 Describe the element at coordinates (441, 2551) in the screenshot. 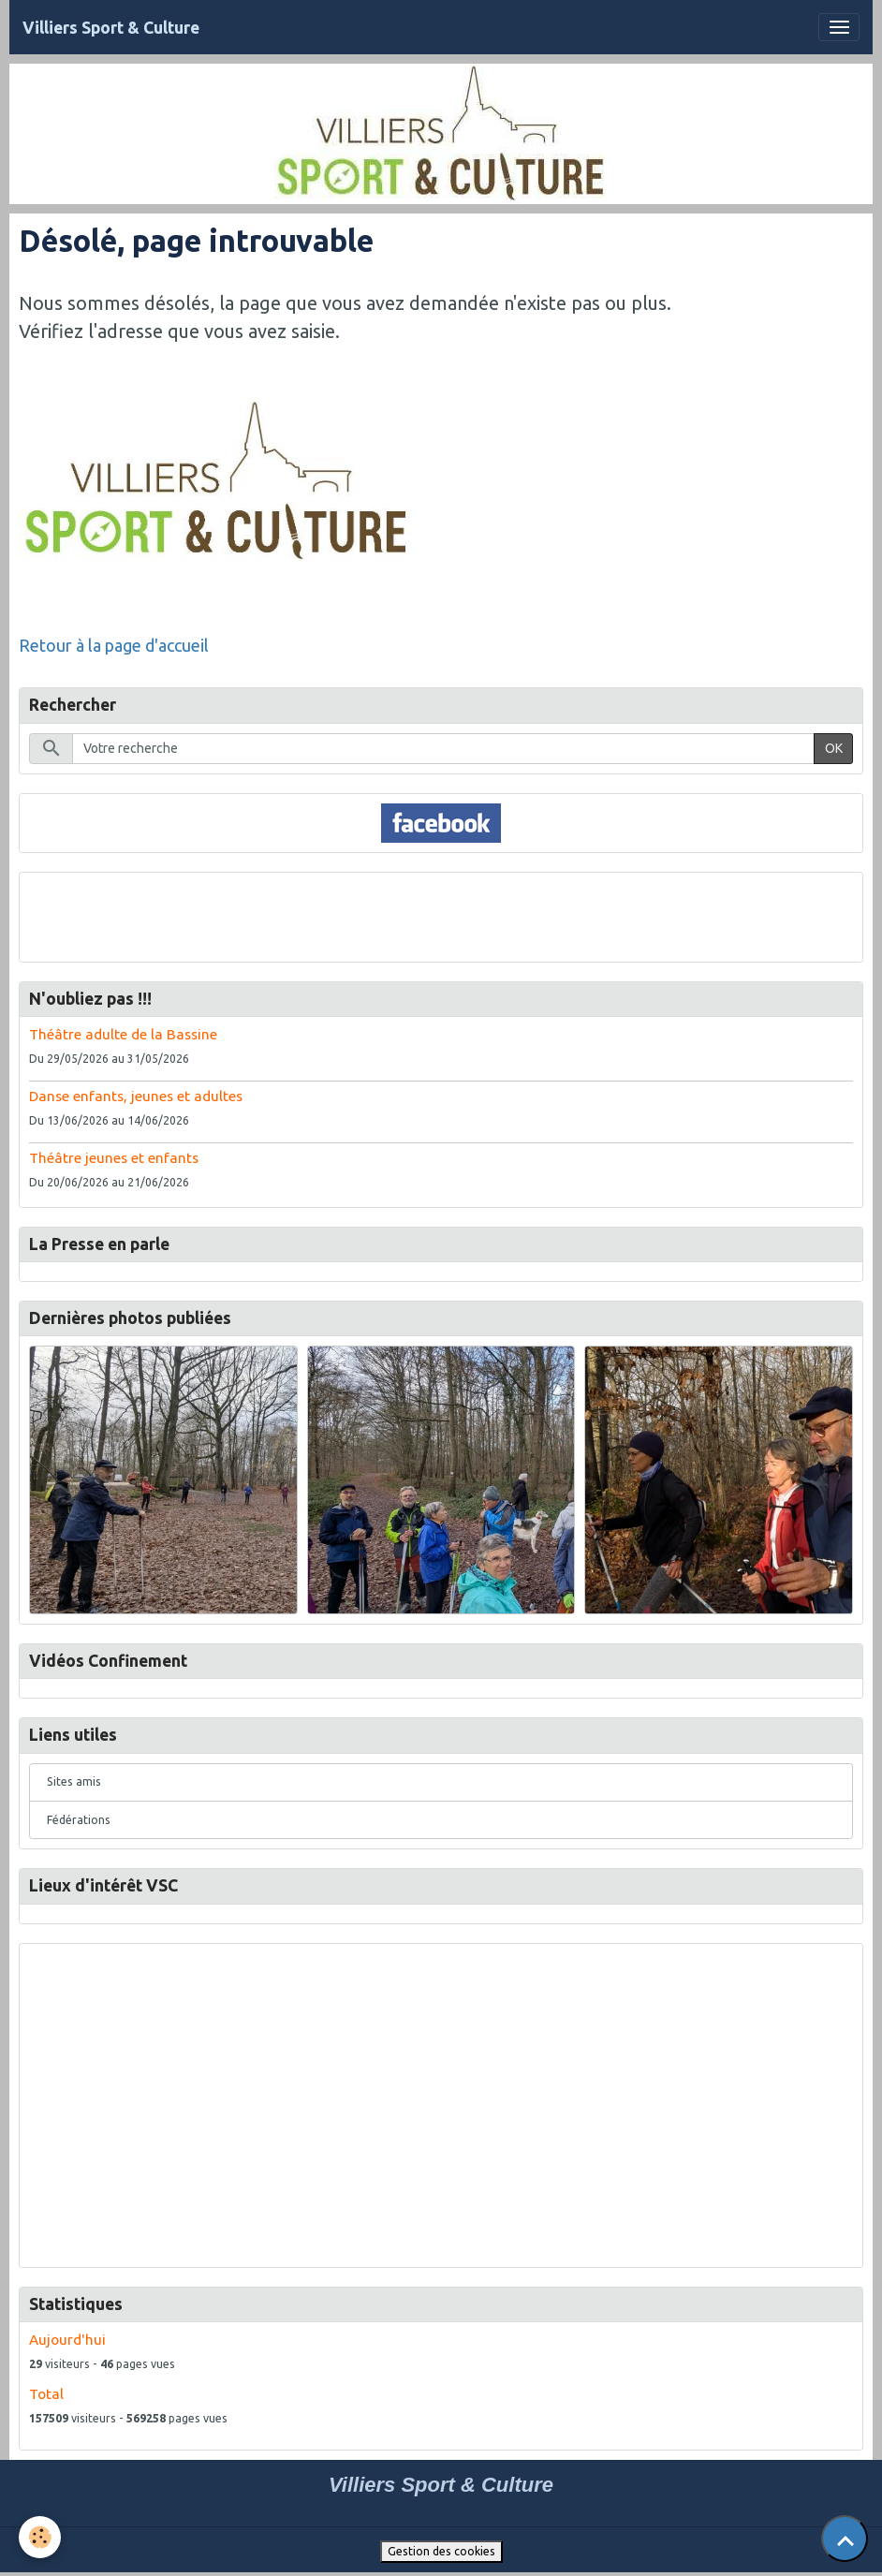

I see `Gestion des cookies` at that location.